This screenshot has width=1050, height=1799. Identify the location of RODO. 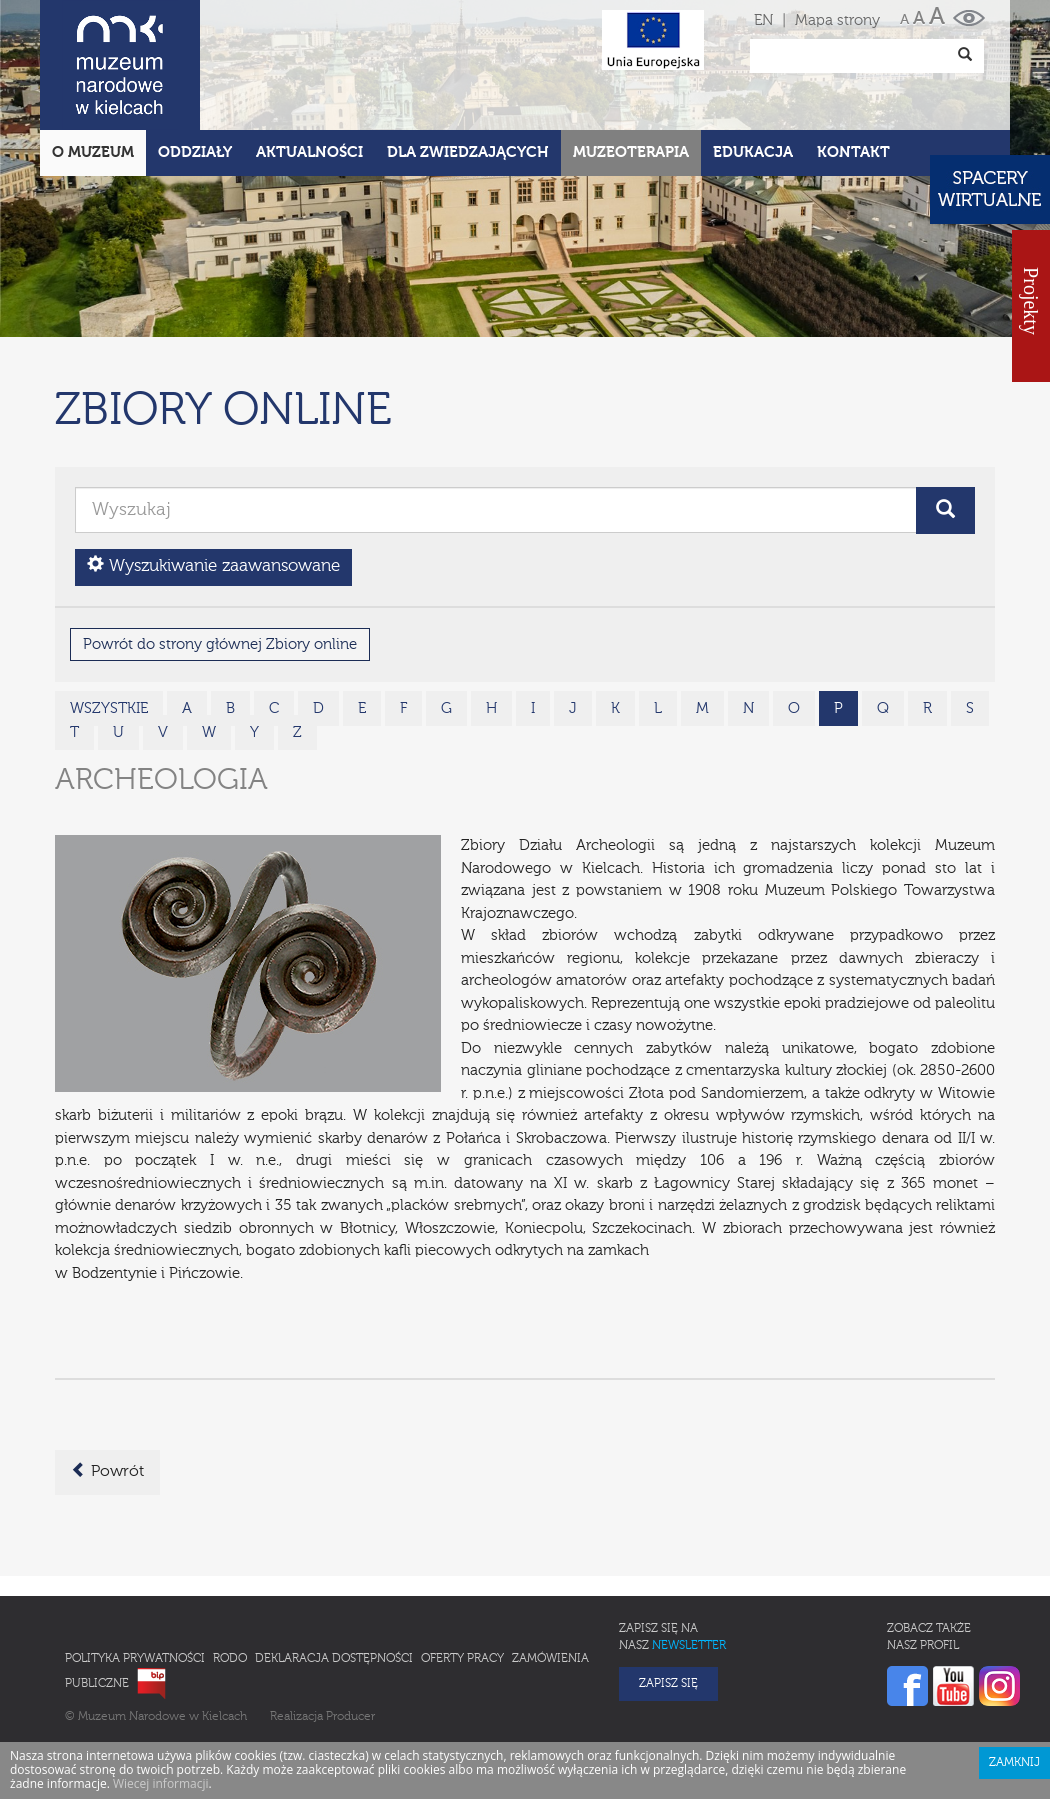
(230, 1571).